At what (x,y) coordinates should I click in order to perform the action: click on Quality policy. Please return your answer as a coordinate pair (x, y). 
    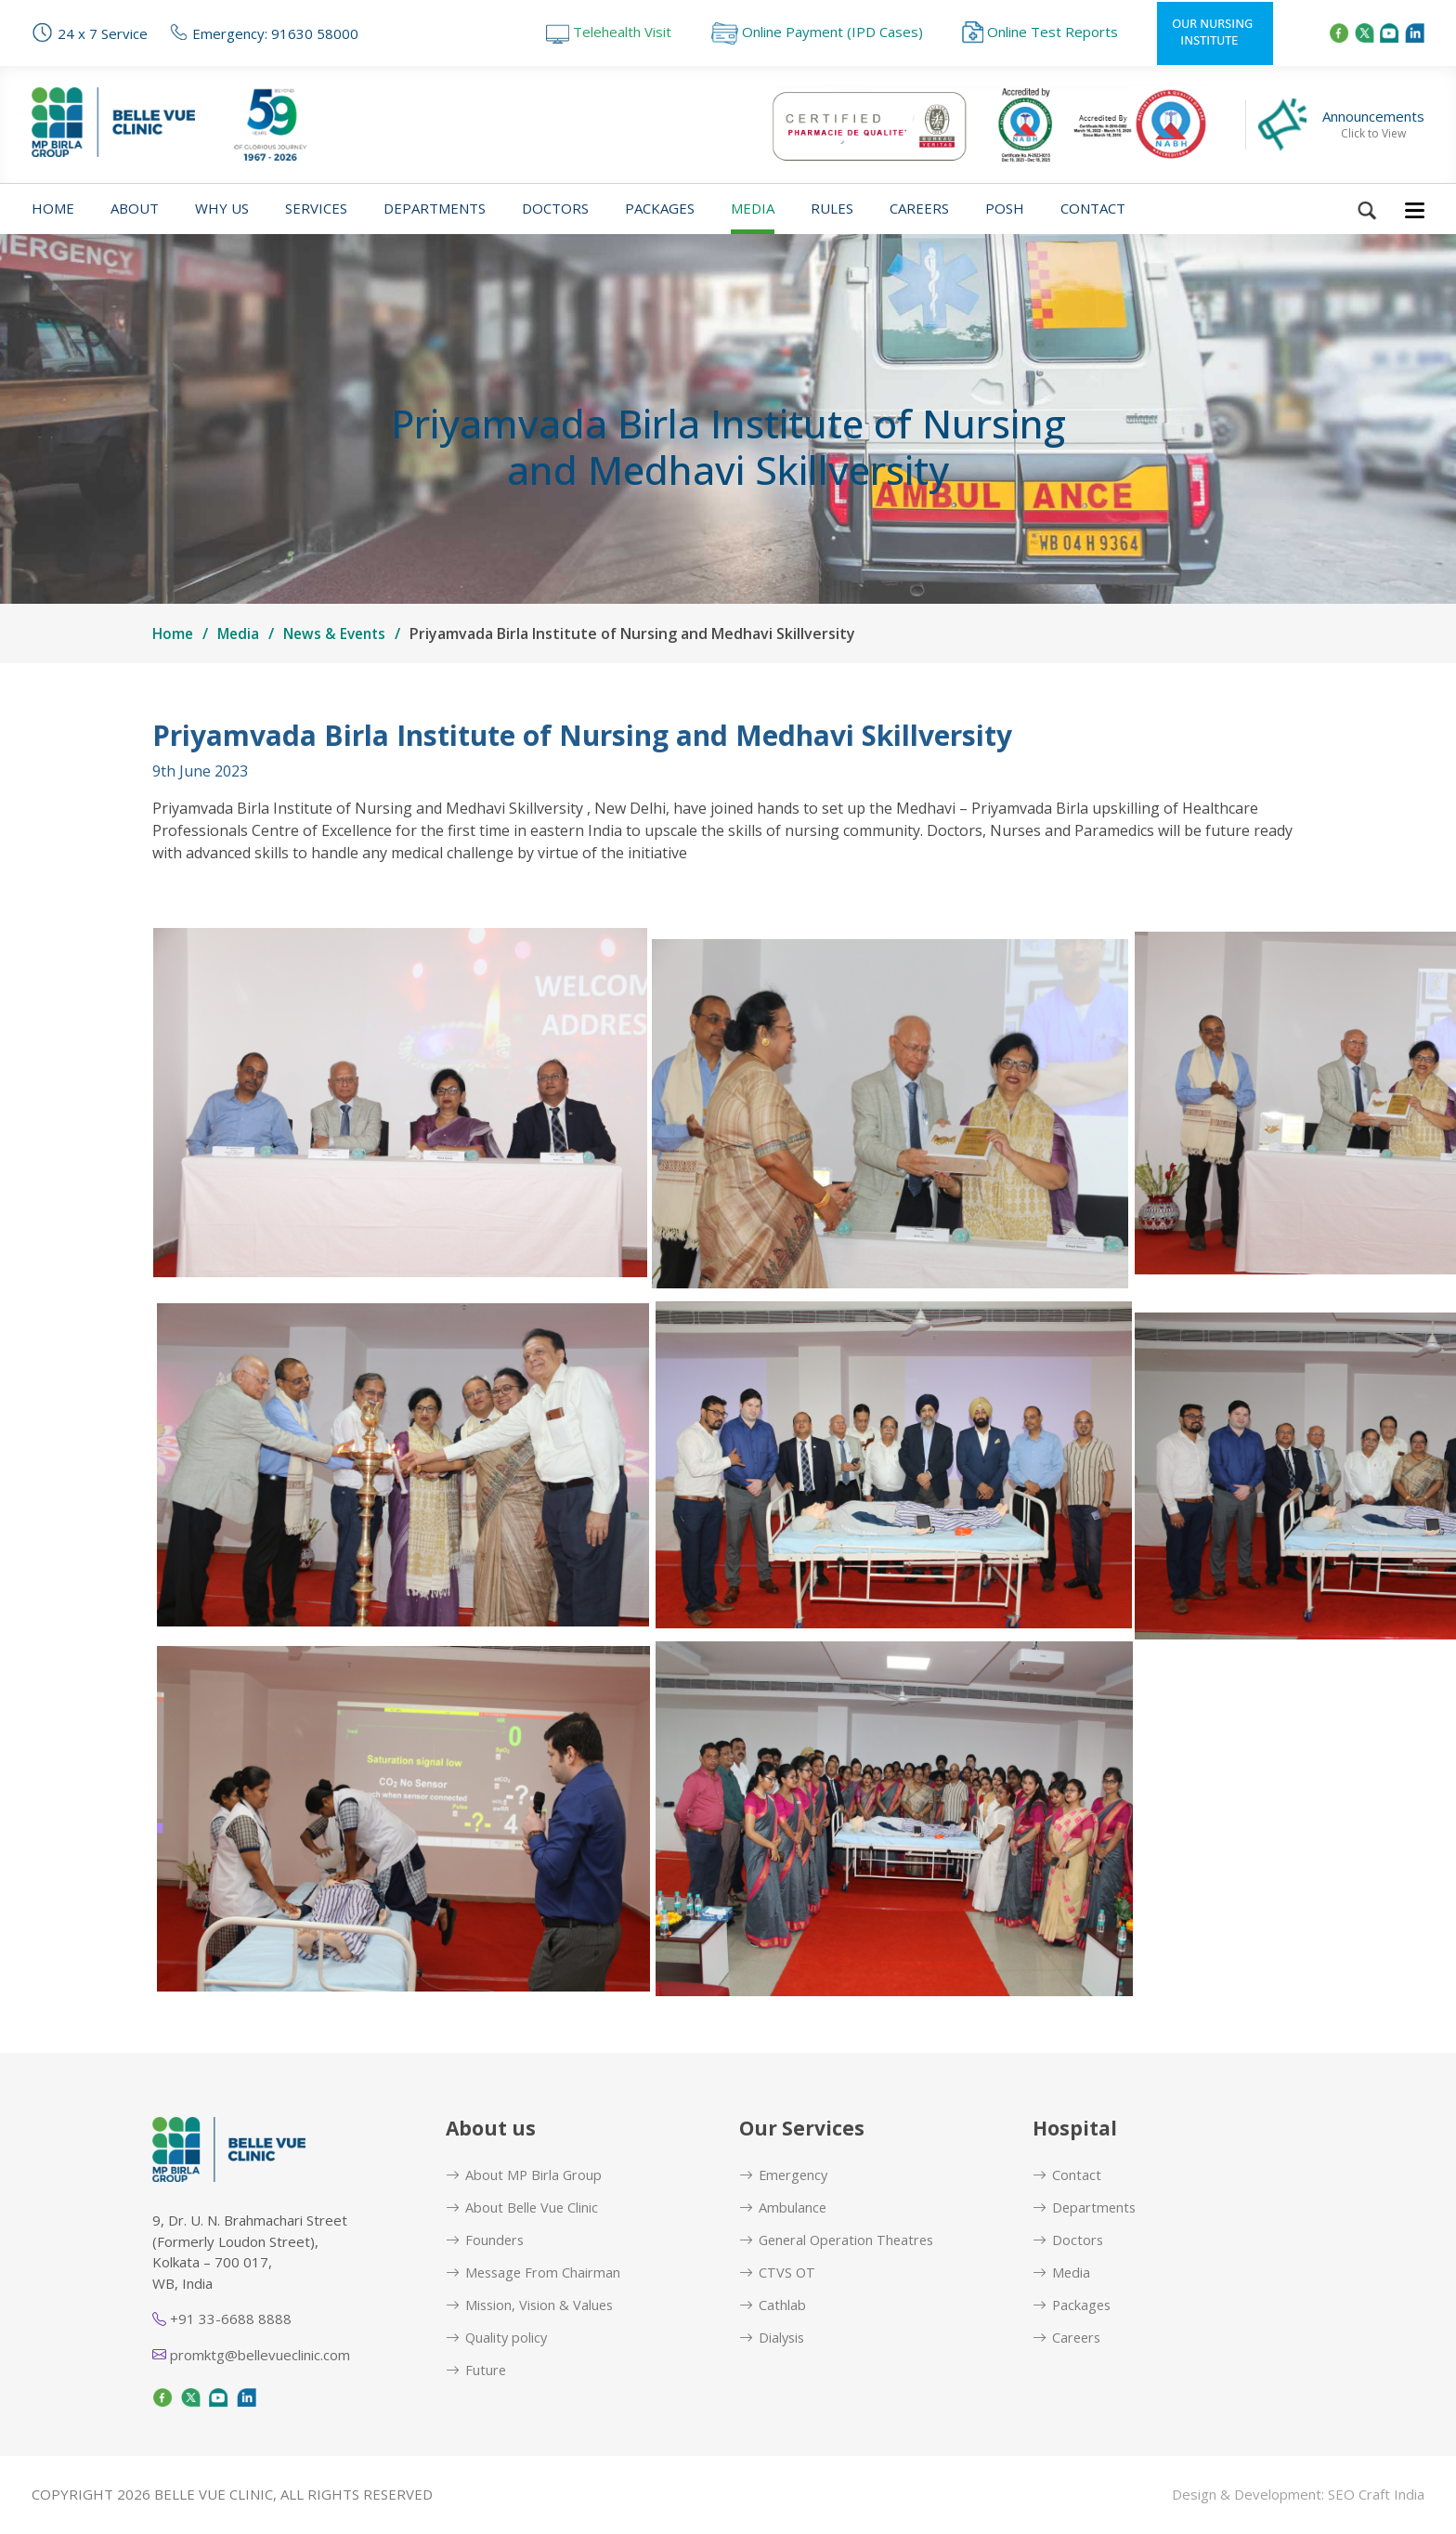
    Looking at the image, I should click on (498, 2338).